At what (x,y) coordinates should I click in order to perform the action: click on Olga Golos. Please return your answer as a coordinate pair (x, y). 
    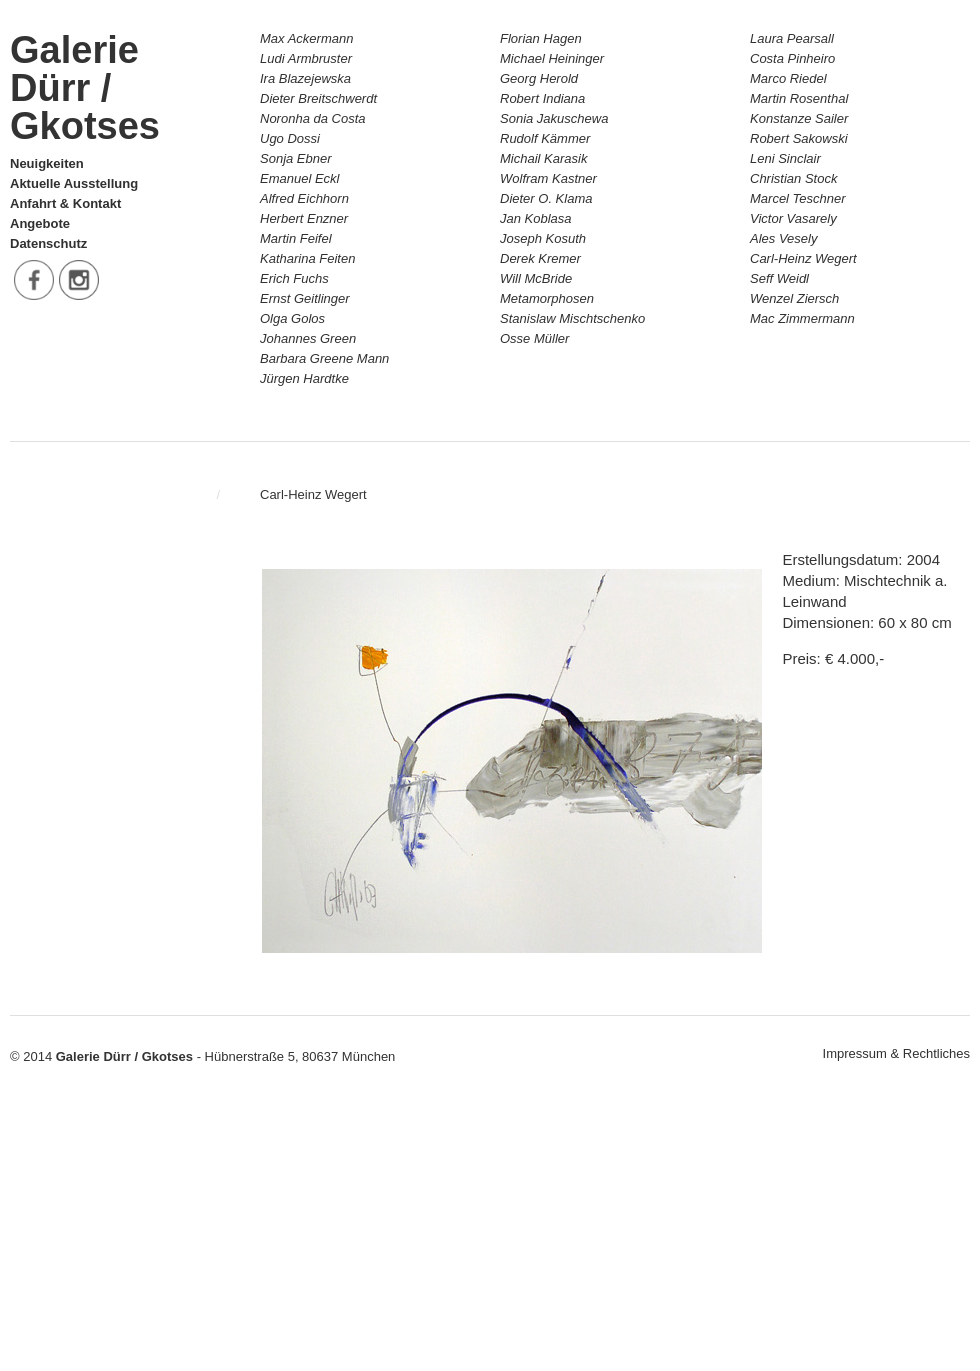
    Looking at the image, I should click on (292, 318).